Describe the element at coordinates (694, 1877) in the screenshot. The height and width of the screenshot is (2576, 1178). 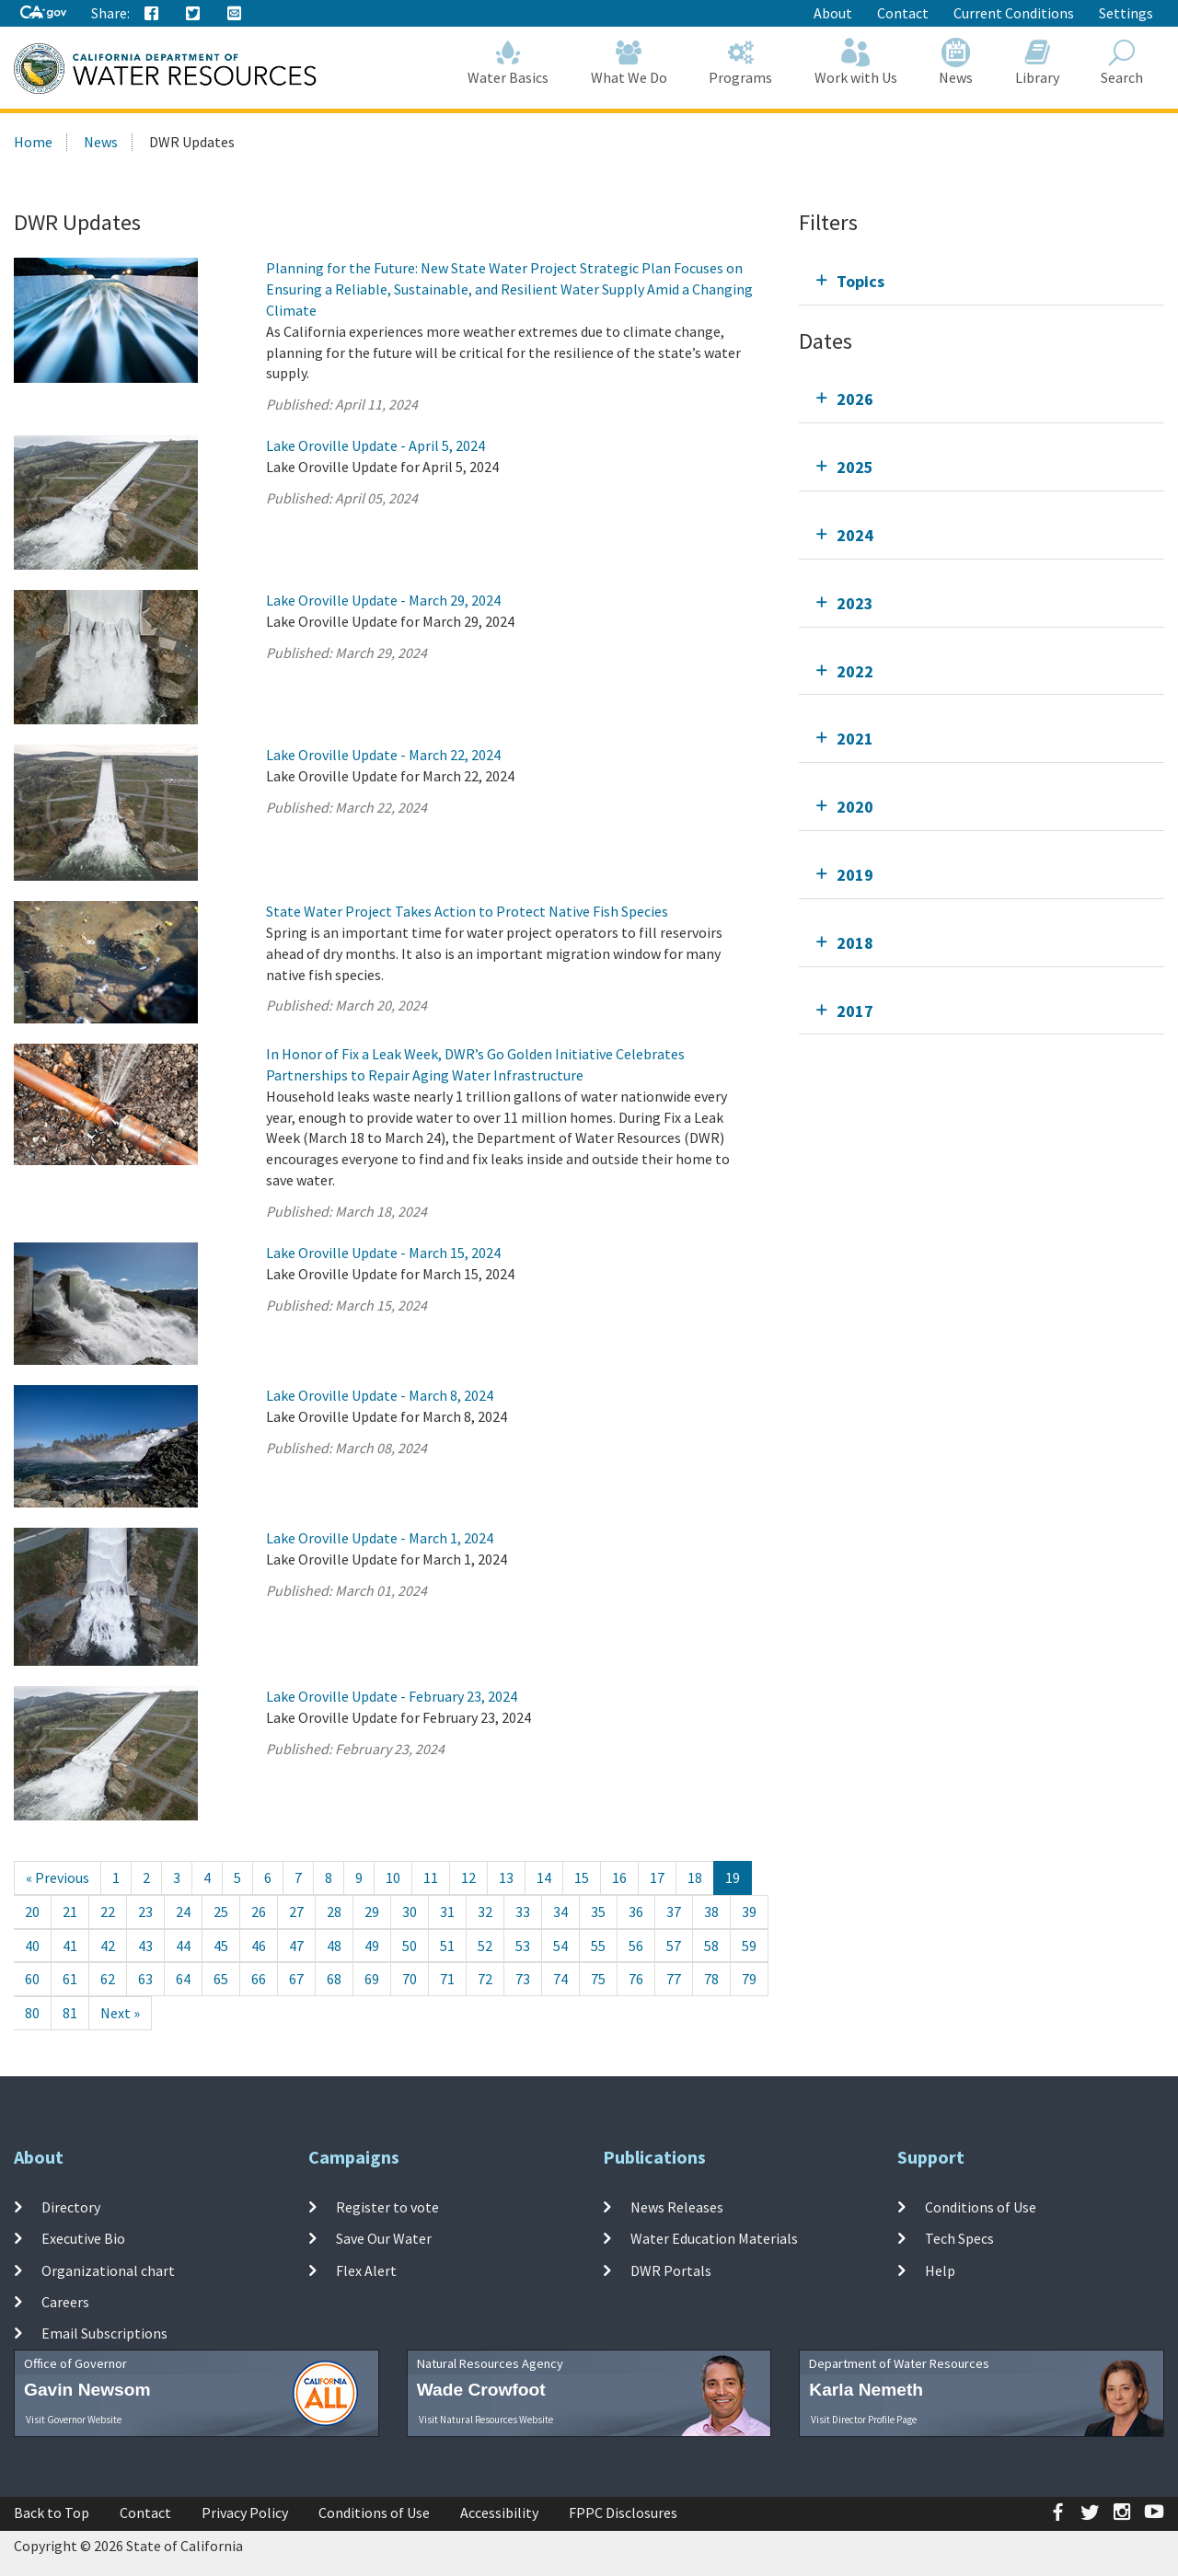
I see `18` at that location.